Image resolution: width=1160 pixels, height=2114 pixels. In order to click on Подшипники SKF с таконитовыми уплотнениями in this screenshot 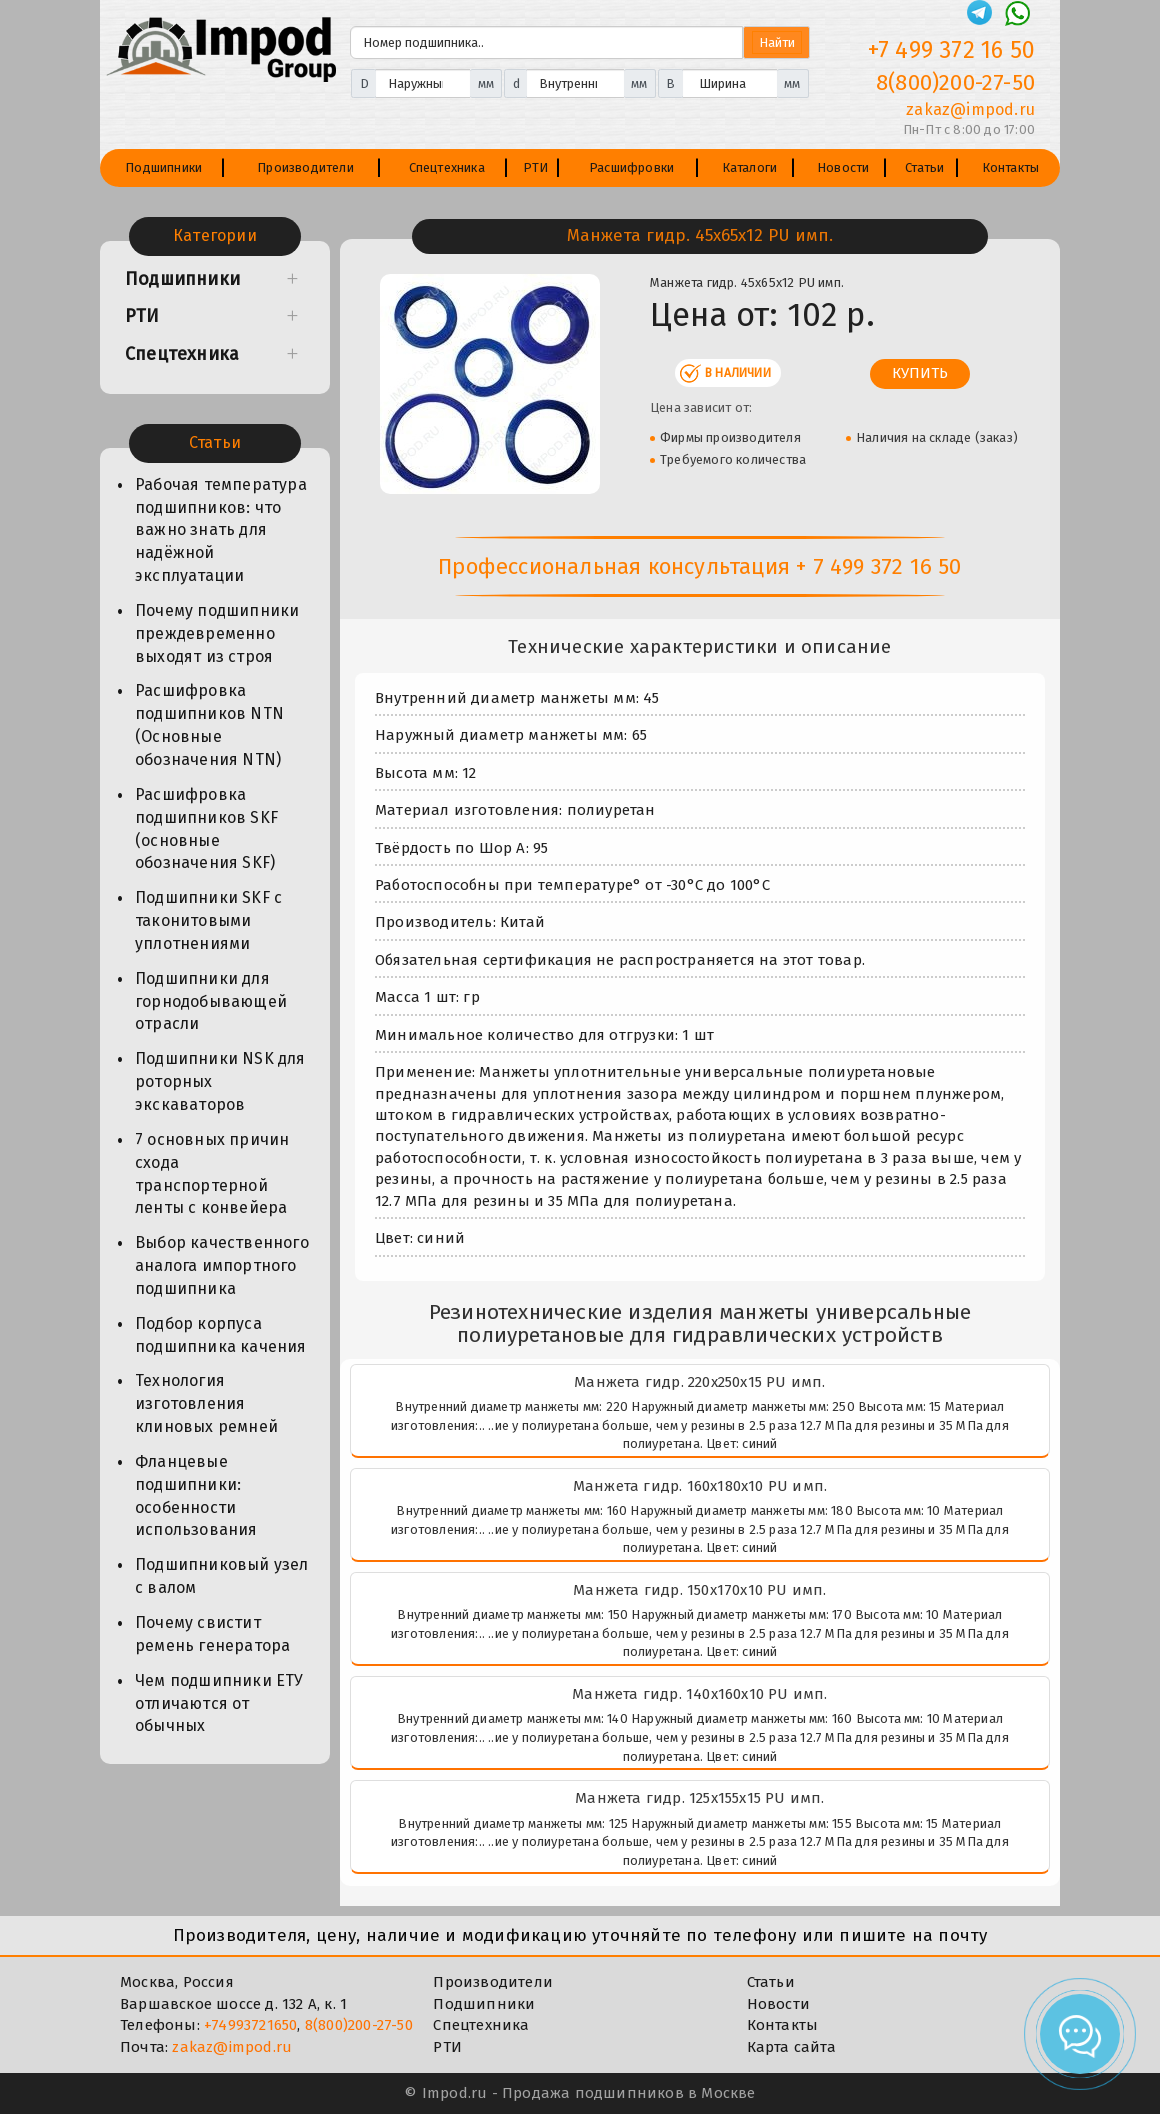, I will do `click(208, 920)`.